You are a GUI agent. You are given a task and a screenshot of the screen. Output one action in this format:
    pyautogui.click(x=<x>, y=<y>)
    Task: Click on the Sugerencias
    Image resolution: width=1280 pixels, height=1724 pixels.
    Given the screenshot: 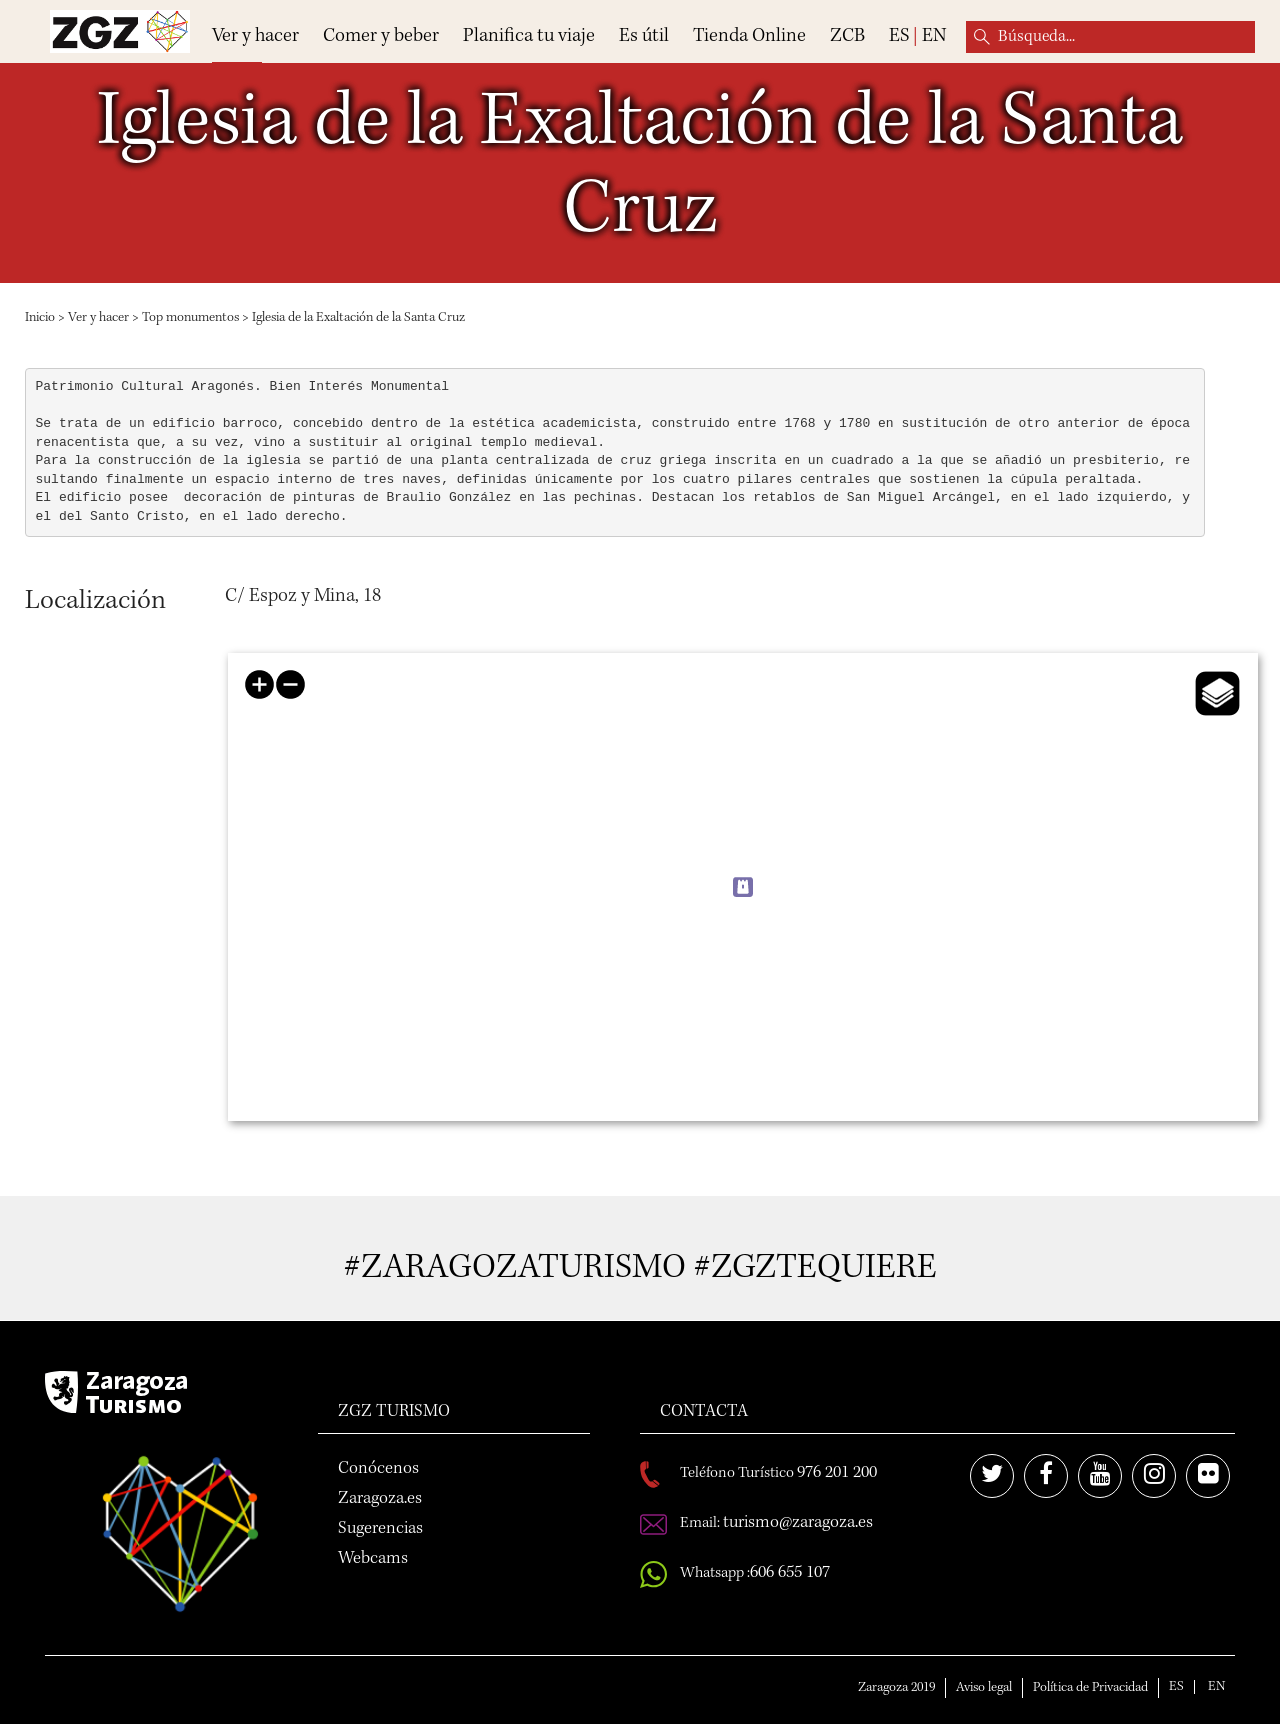 What is the action you would take?
    pyautogui.click(x=380, y=1529)
    